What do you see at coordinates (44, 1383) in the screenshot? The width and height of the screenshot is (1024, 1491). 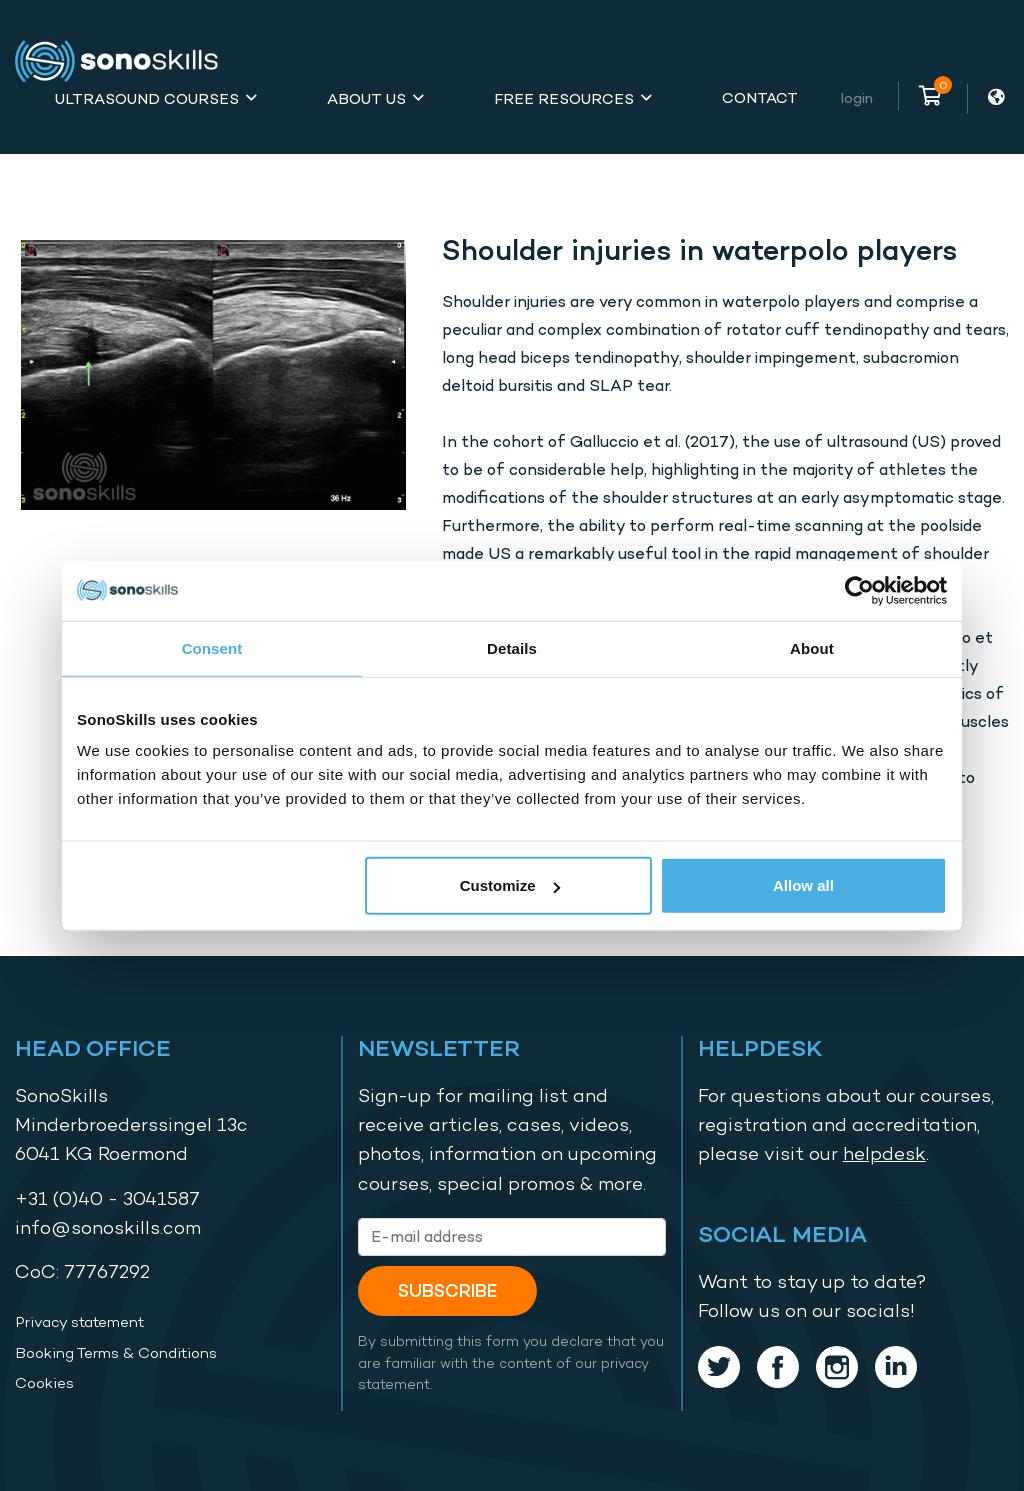 I see `Cookies` at bounding box center [44, 1383].